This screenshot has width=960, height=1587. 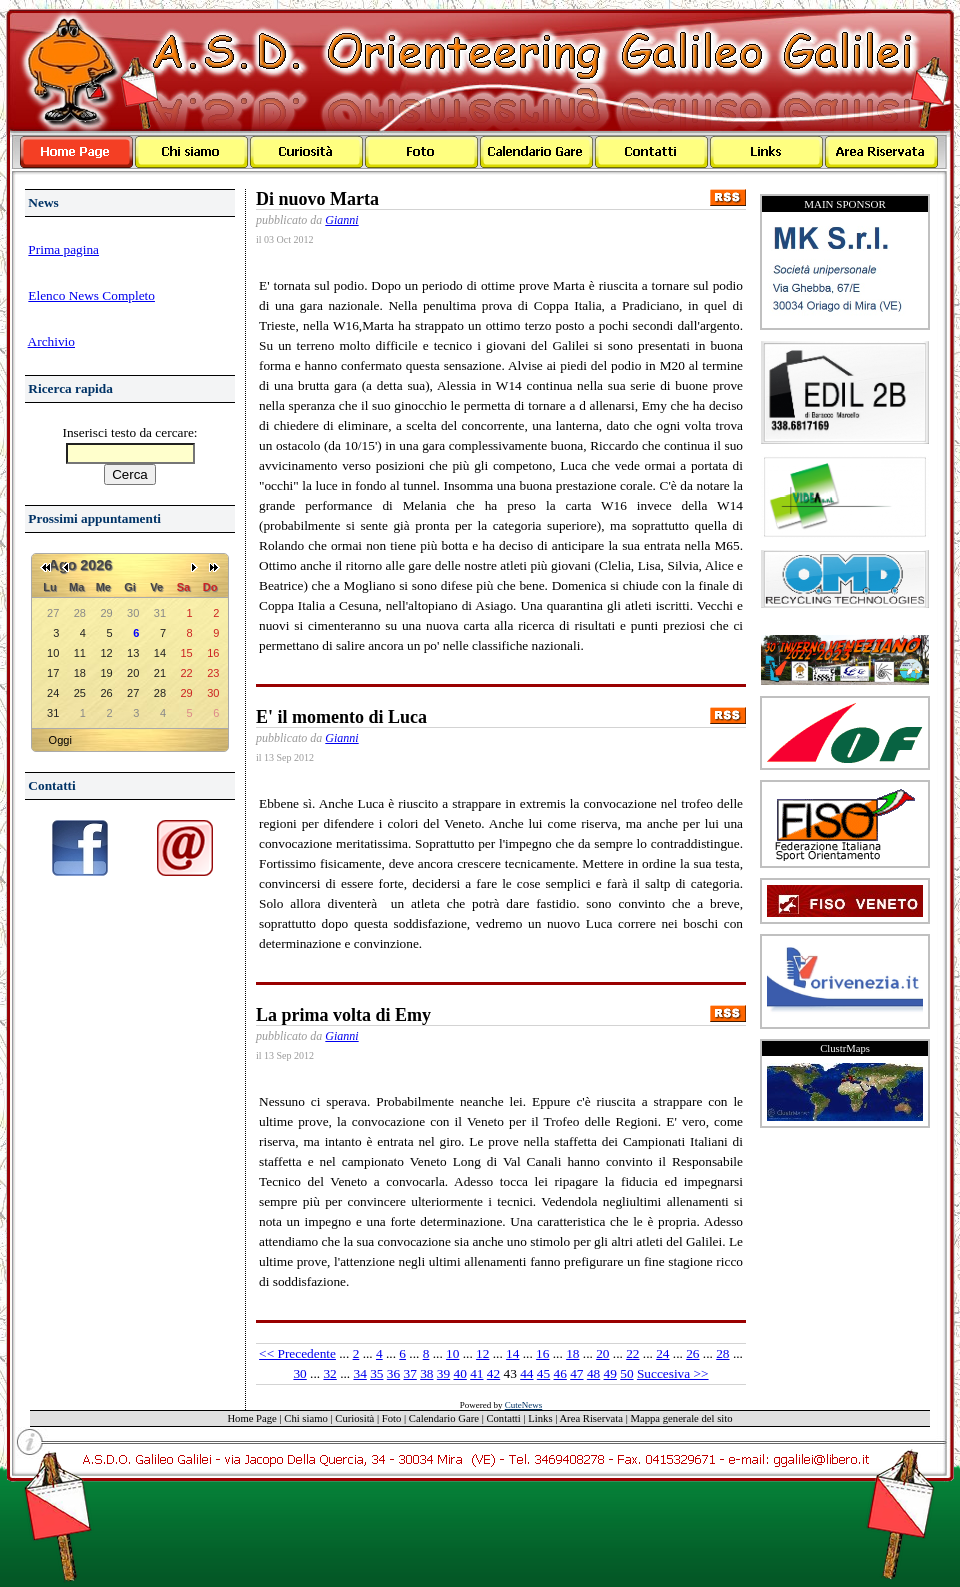 What do you see at coordinates (610, 1373) in the screenshot?
I see `49` at bounding box center [610, 1373].